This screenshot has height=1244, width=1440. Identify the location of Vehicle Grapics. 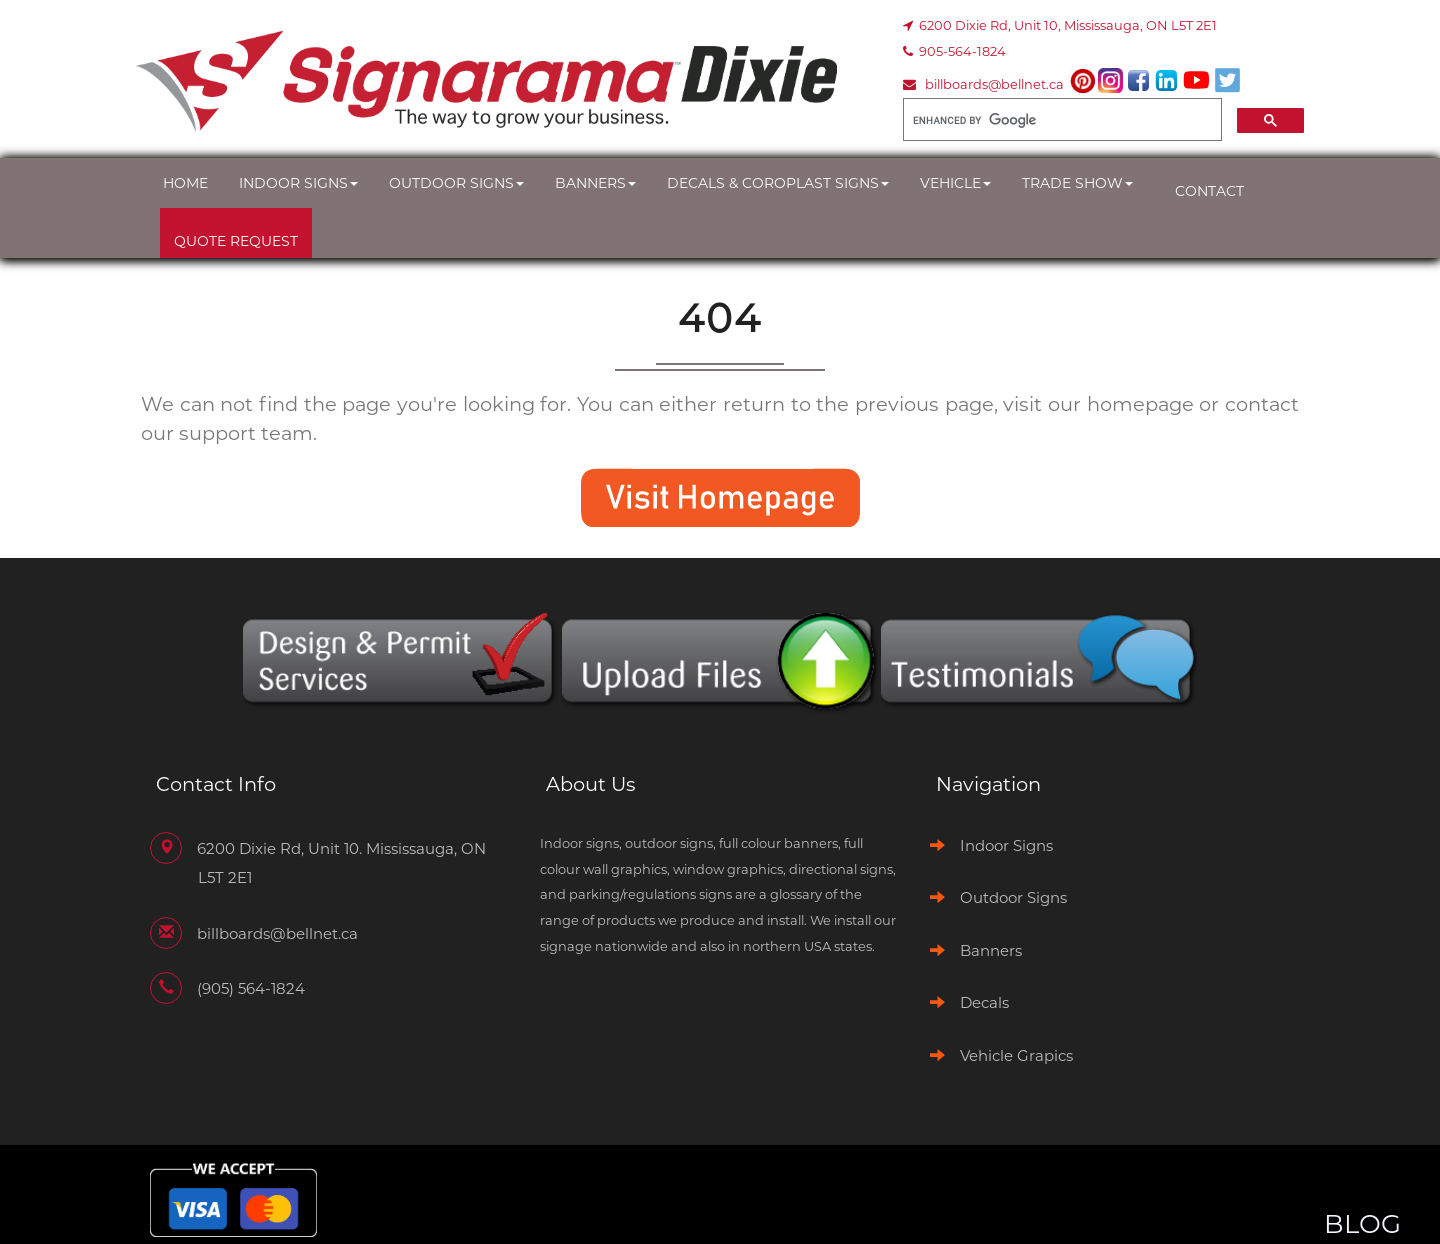
(1016, 1055).